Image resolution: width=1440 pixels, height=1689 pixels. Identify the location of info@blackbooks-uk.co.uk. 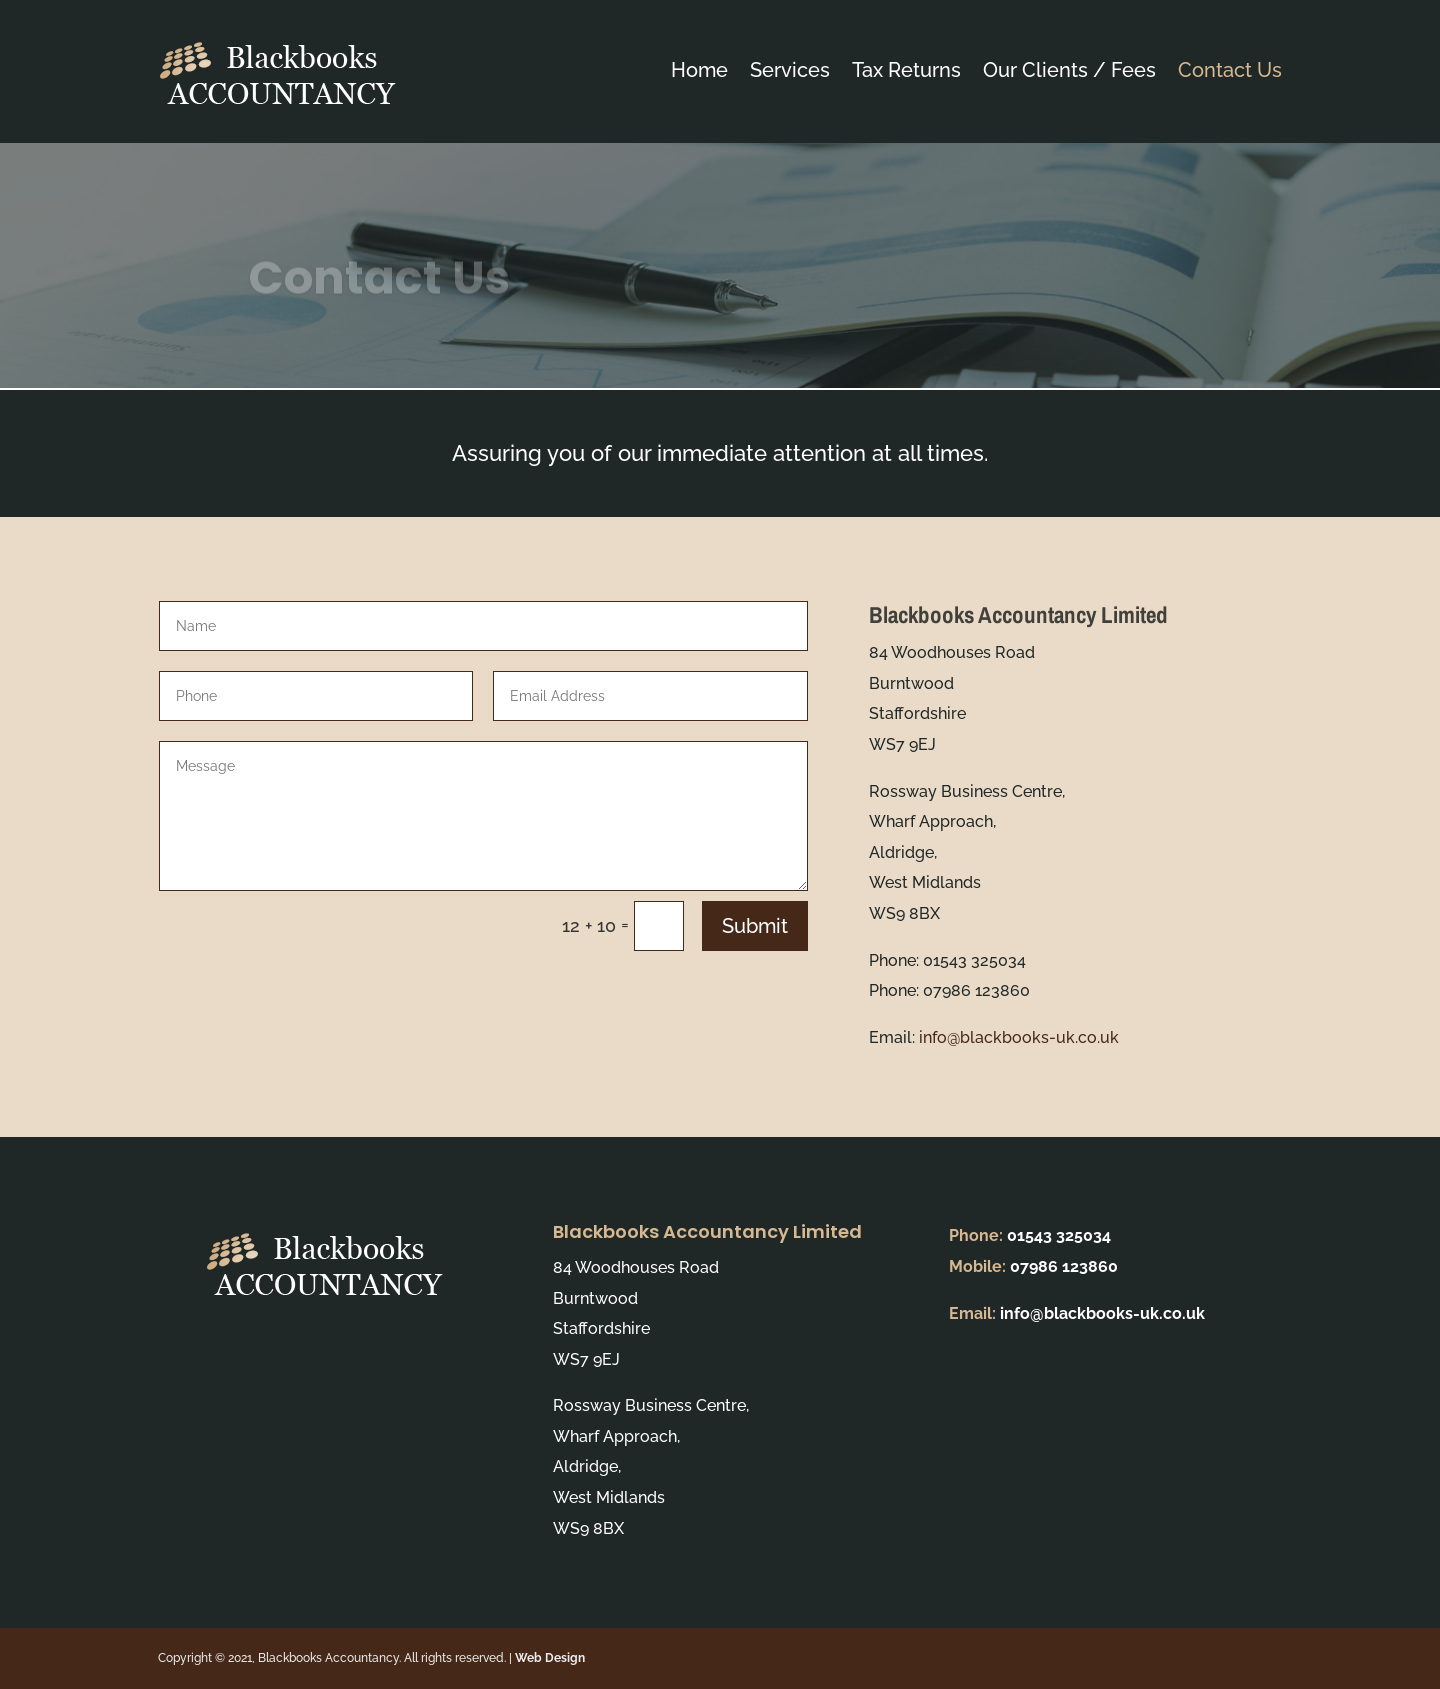
(1019, 1037).